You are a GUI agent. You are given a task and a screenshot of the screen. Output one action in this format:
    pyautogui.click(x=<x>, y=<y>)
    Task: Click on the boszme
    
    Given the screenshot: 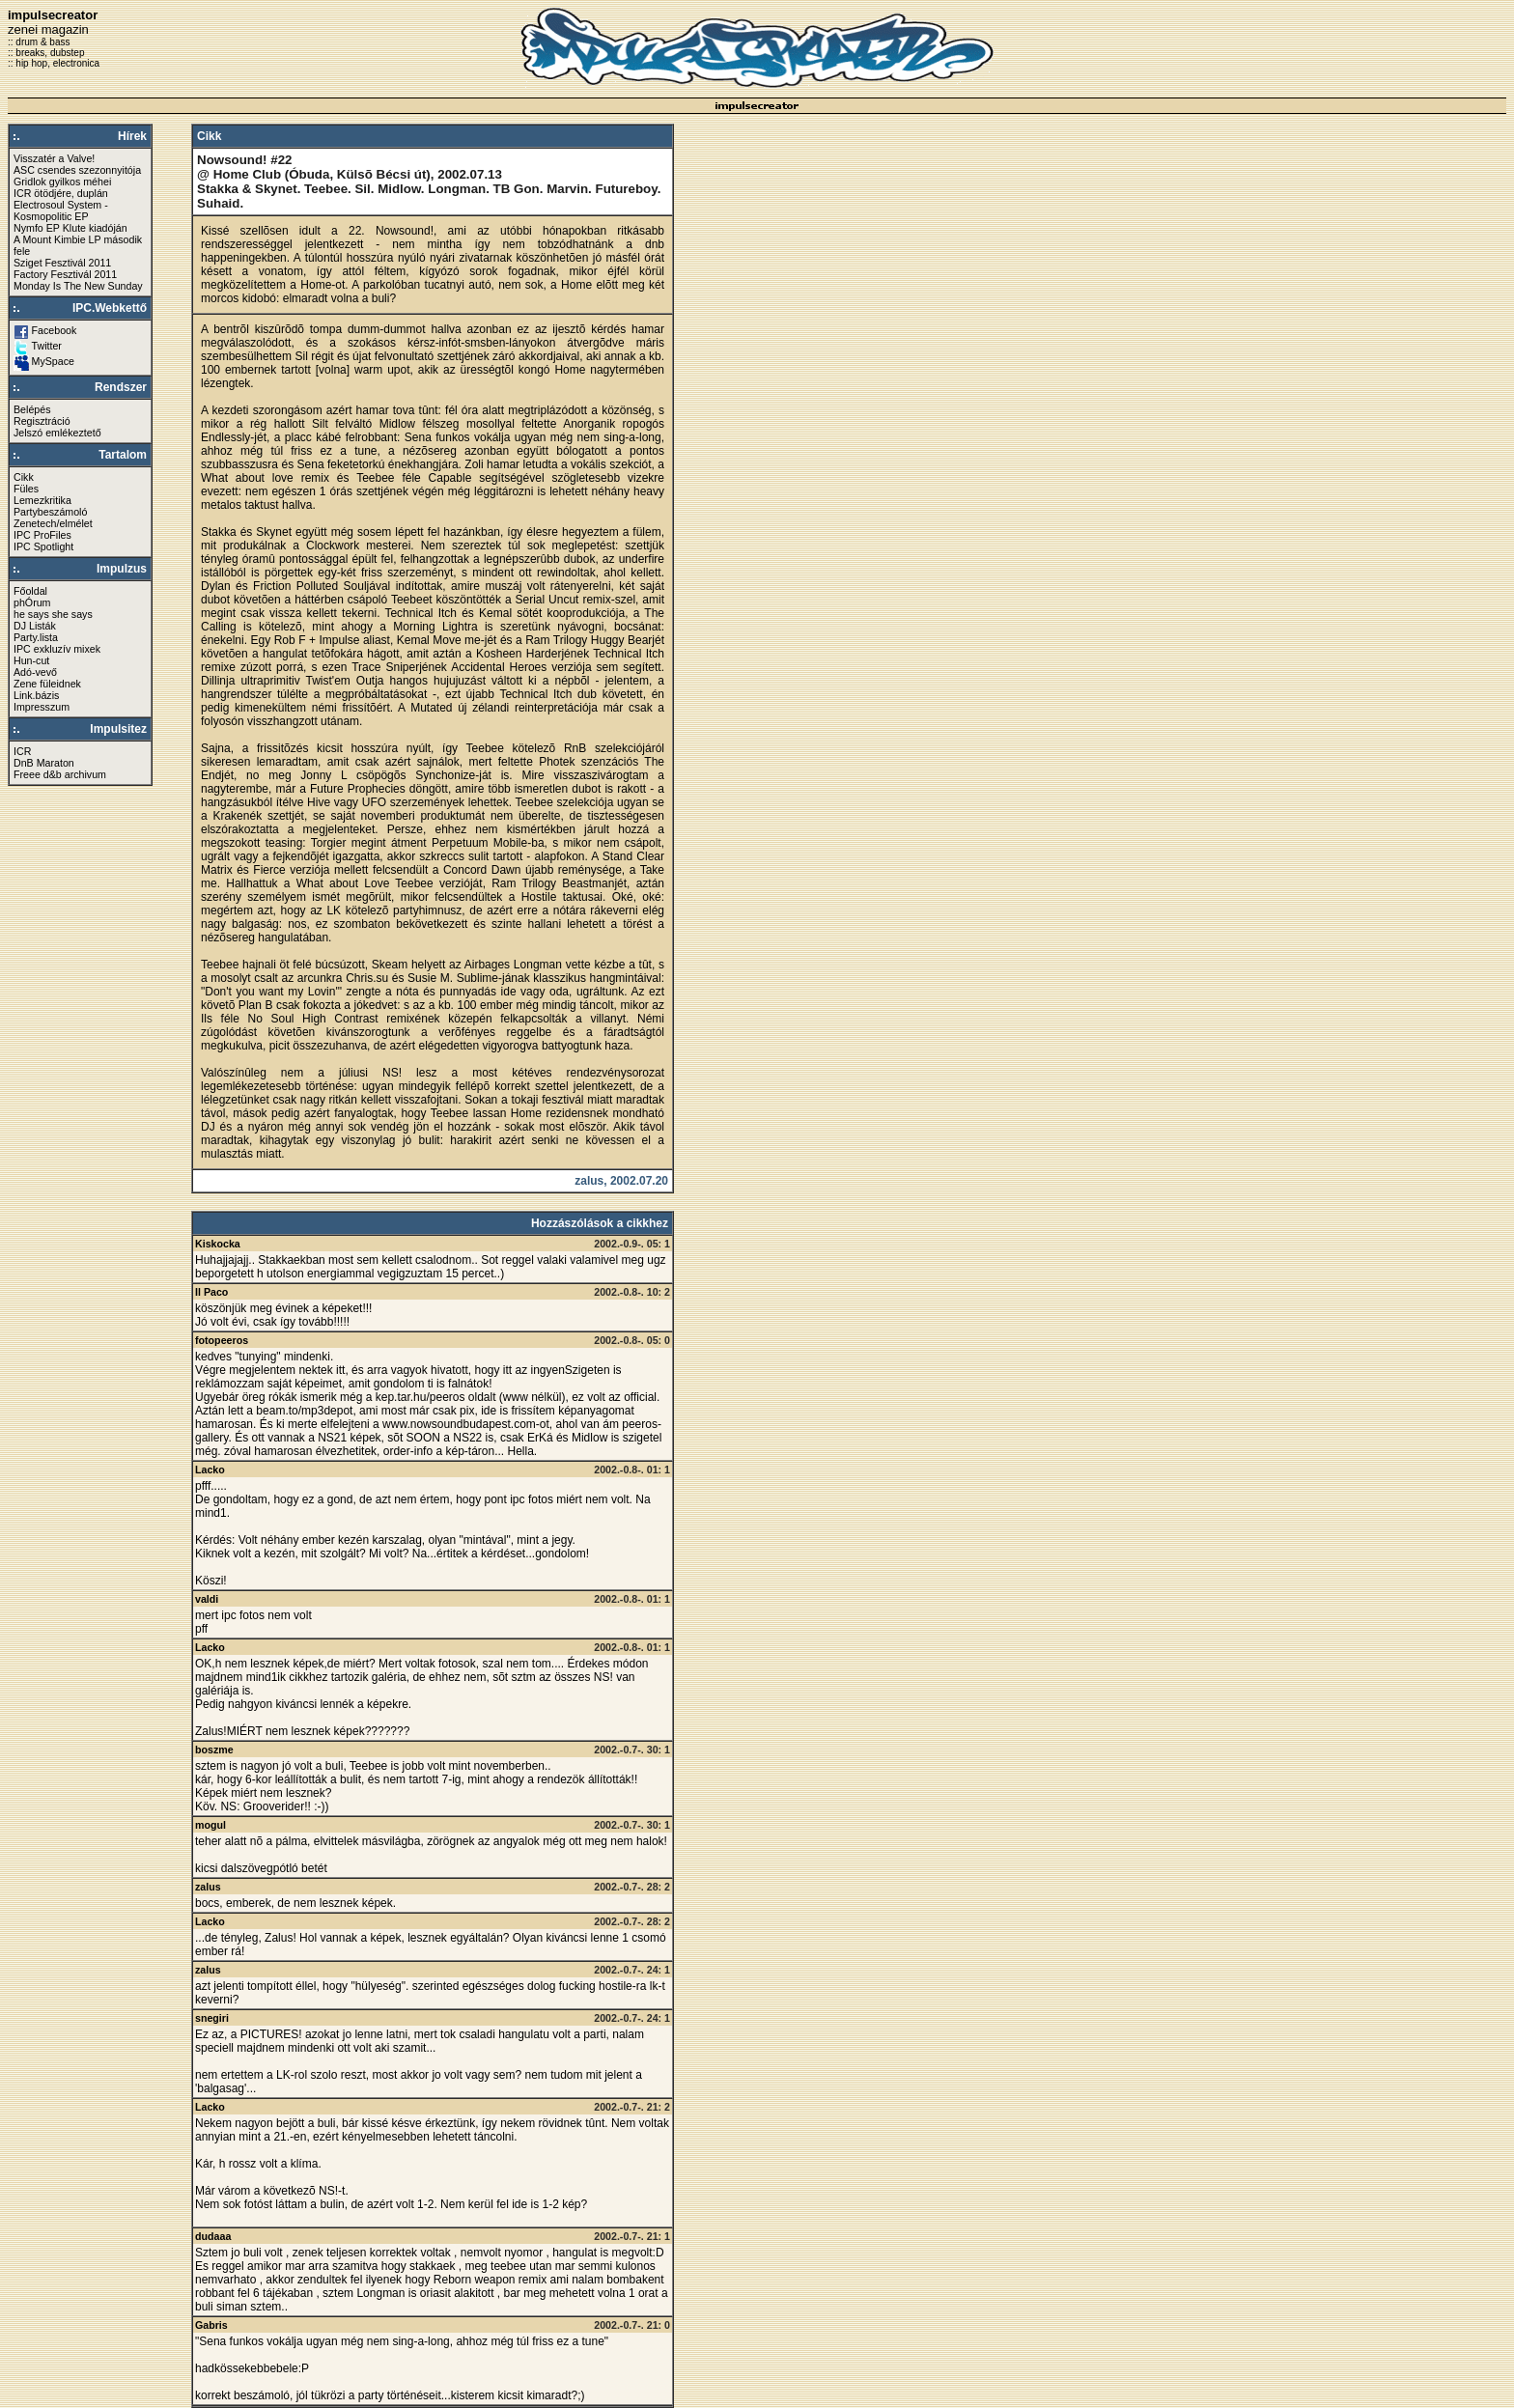 What is the action you would take?
    pyautogui.click(x=214, y=1749)
    